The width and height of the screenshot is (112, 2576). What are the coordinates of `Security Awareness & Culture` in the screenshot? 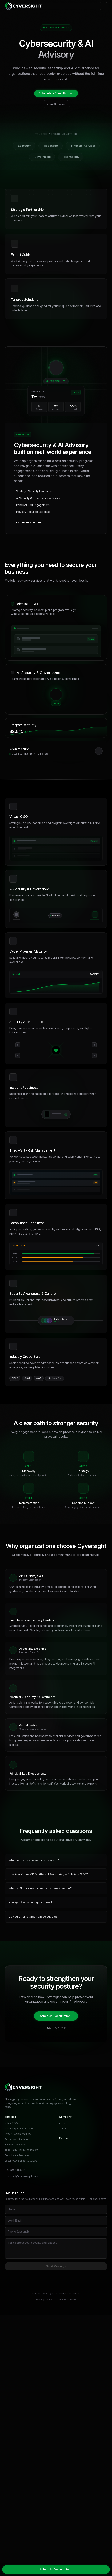 It's located at (21, 2160).